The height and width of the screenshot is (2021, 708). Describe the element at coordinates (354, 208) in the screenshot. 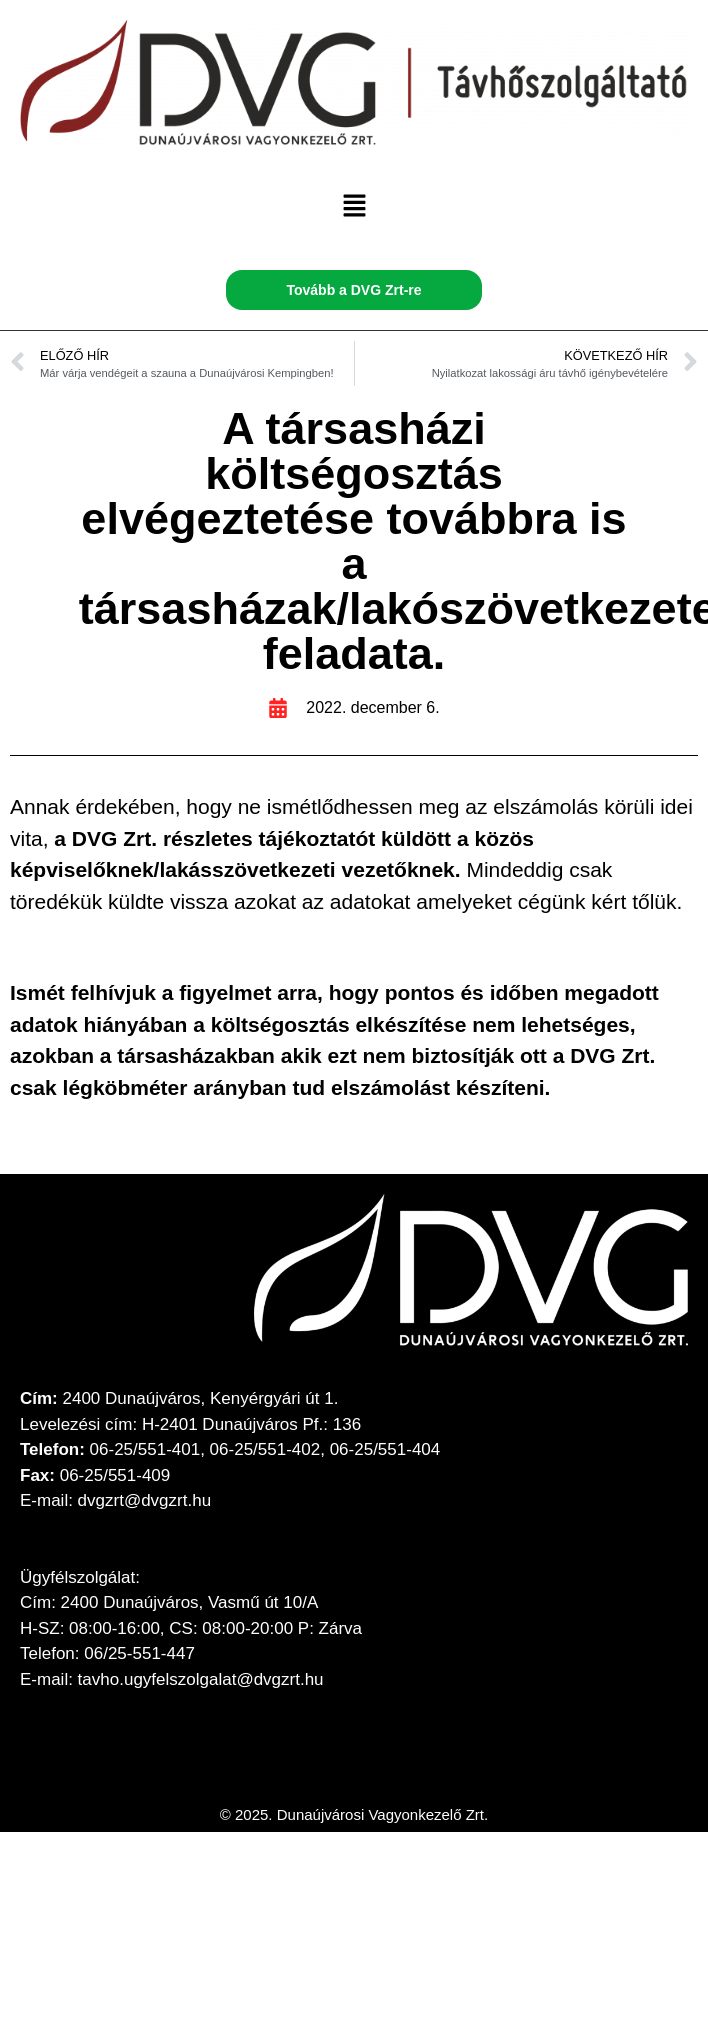

I see `[button]` at that location.